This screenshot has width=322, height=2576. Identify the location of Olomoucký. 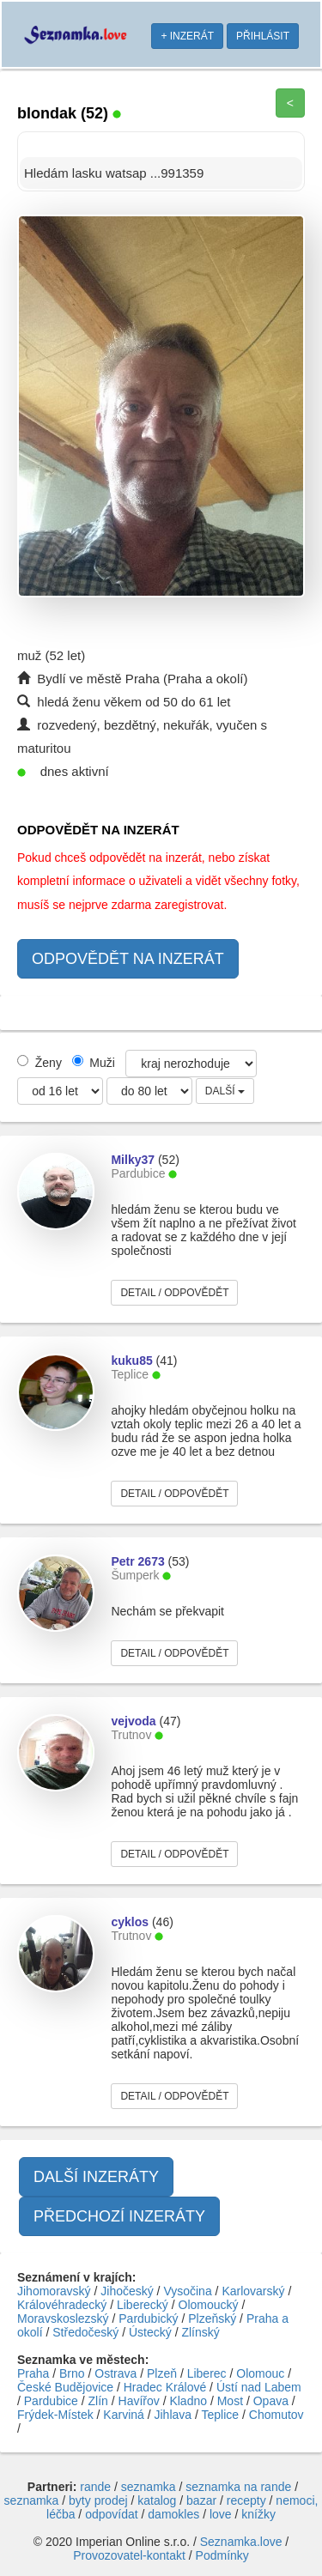
(209, 2305).